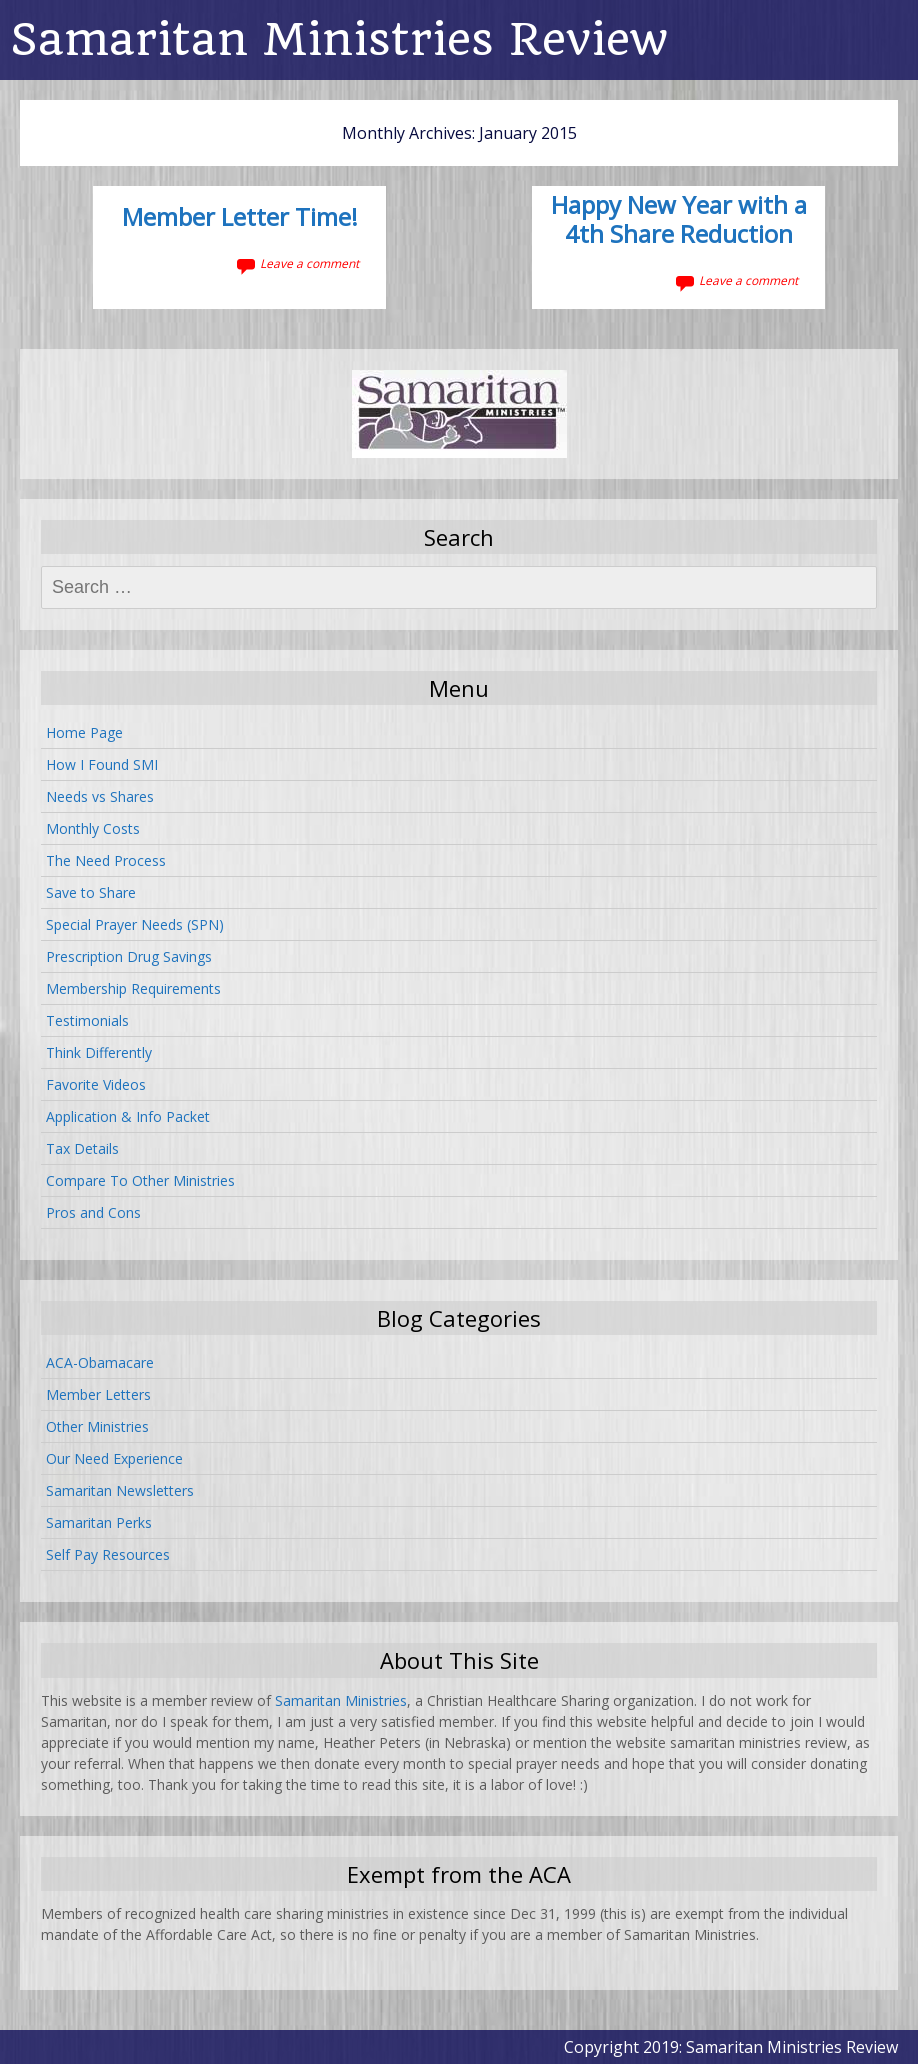 The image size is (918, 2064). I want to click on Other Ministries, so click(97, 1426).